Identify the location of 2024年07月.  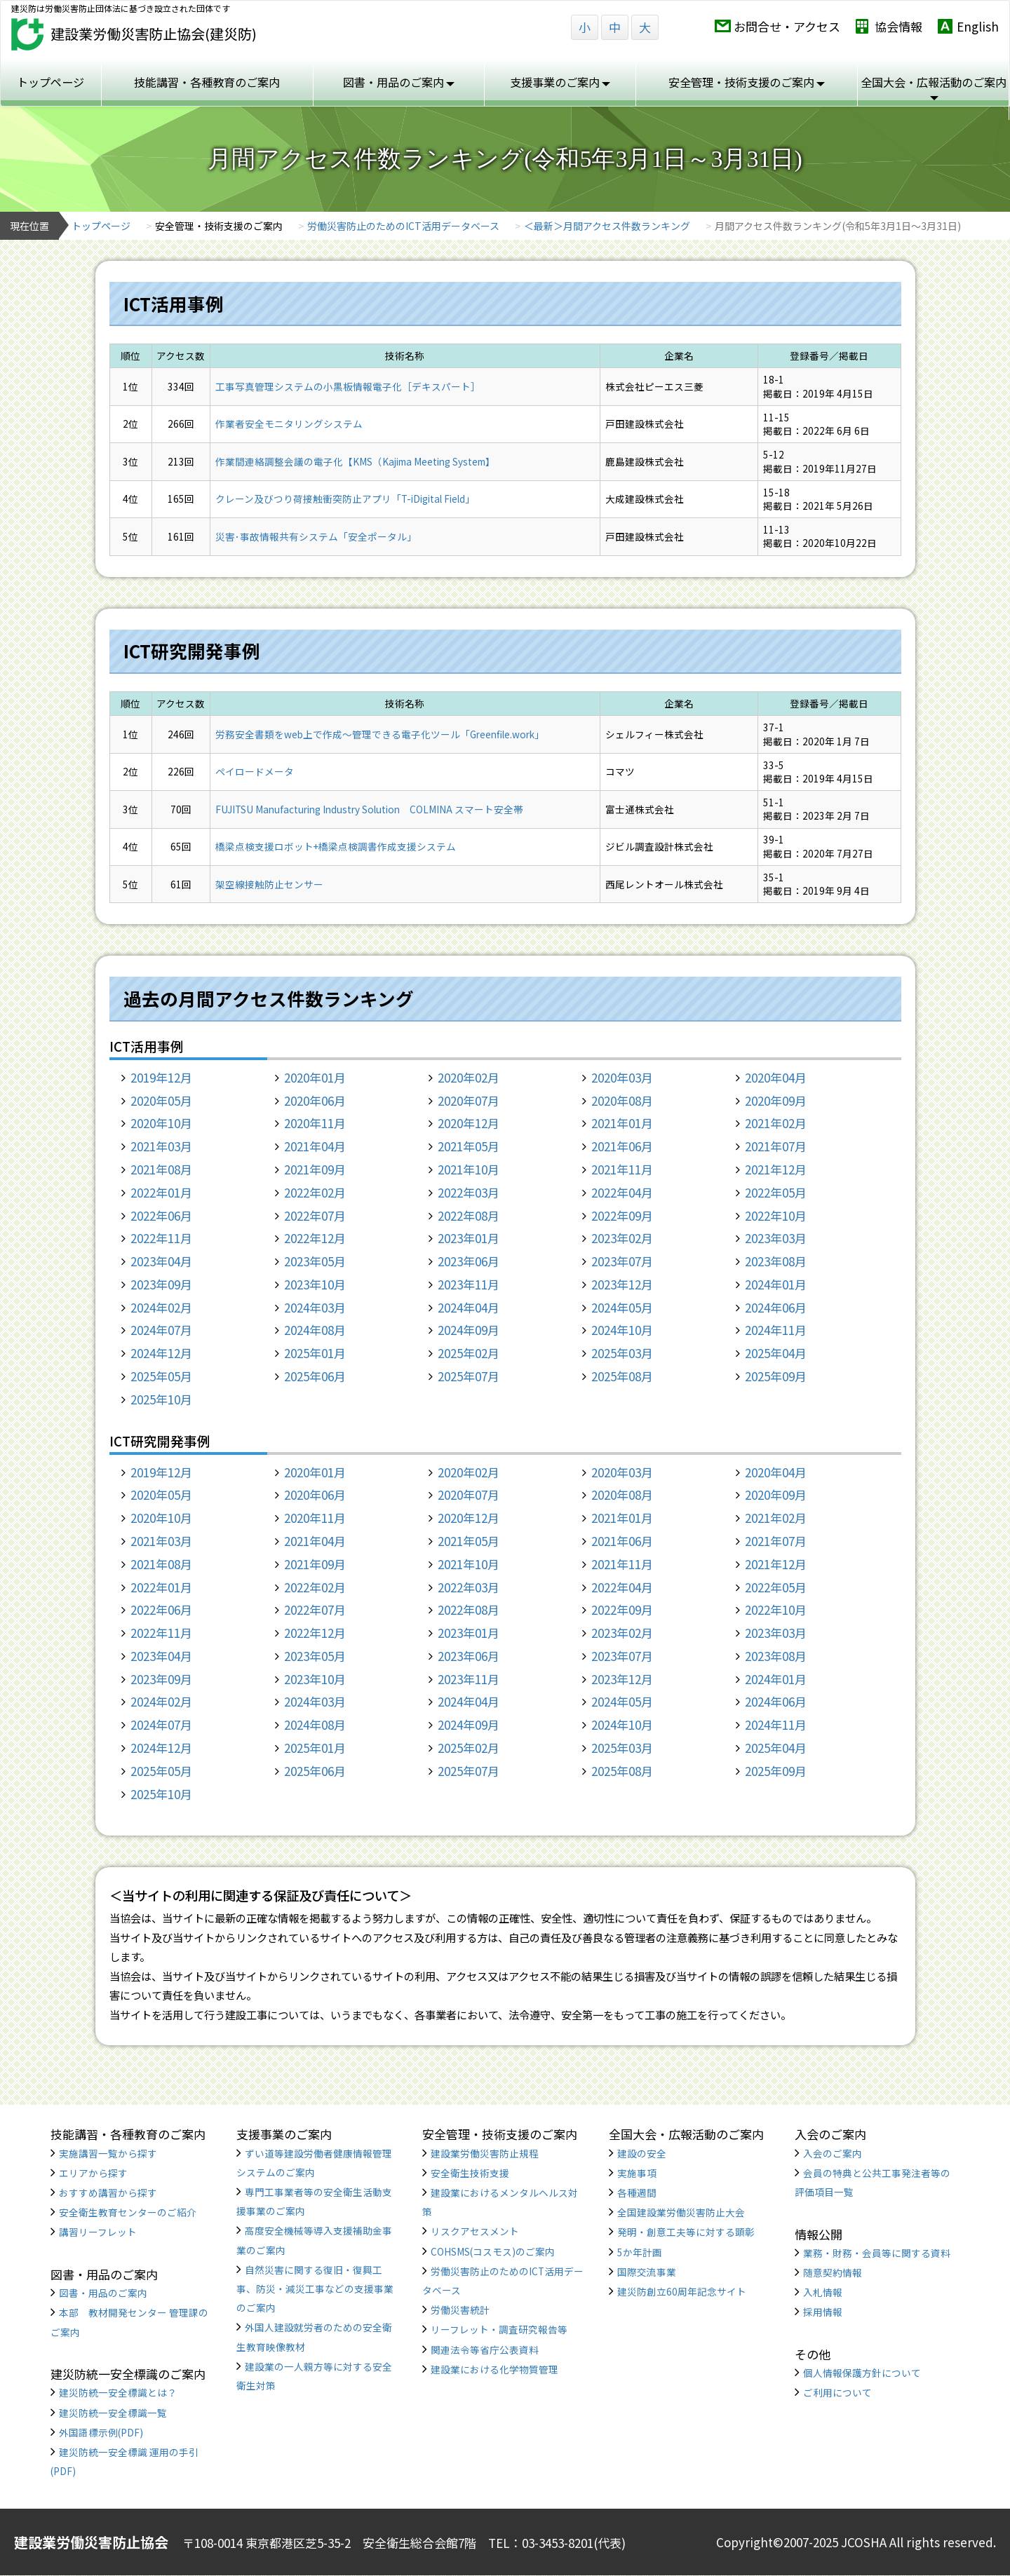
(161, 1329).